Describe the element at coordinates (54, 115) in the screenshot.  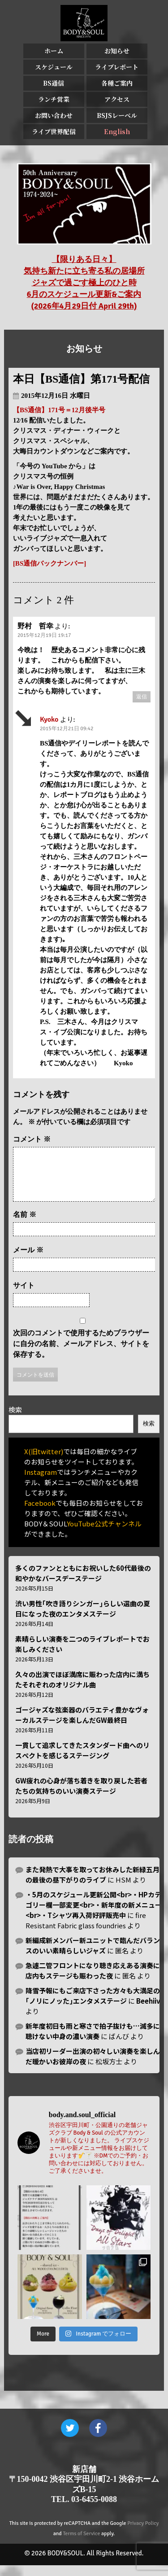
I see `お問い合わせ` at that location.